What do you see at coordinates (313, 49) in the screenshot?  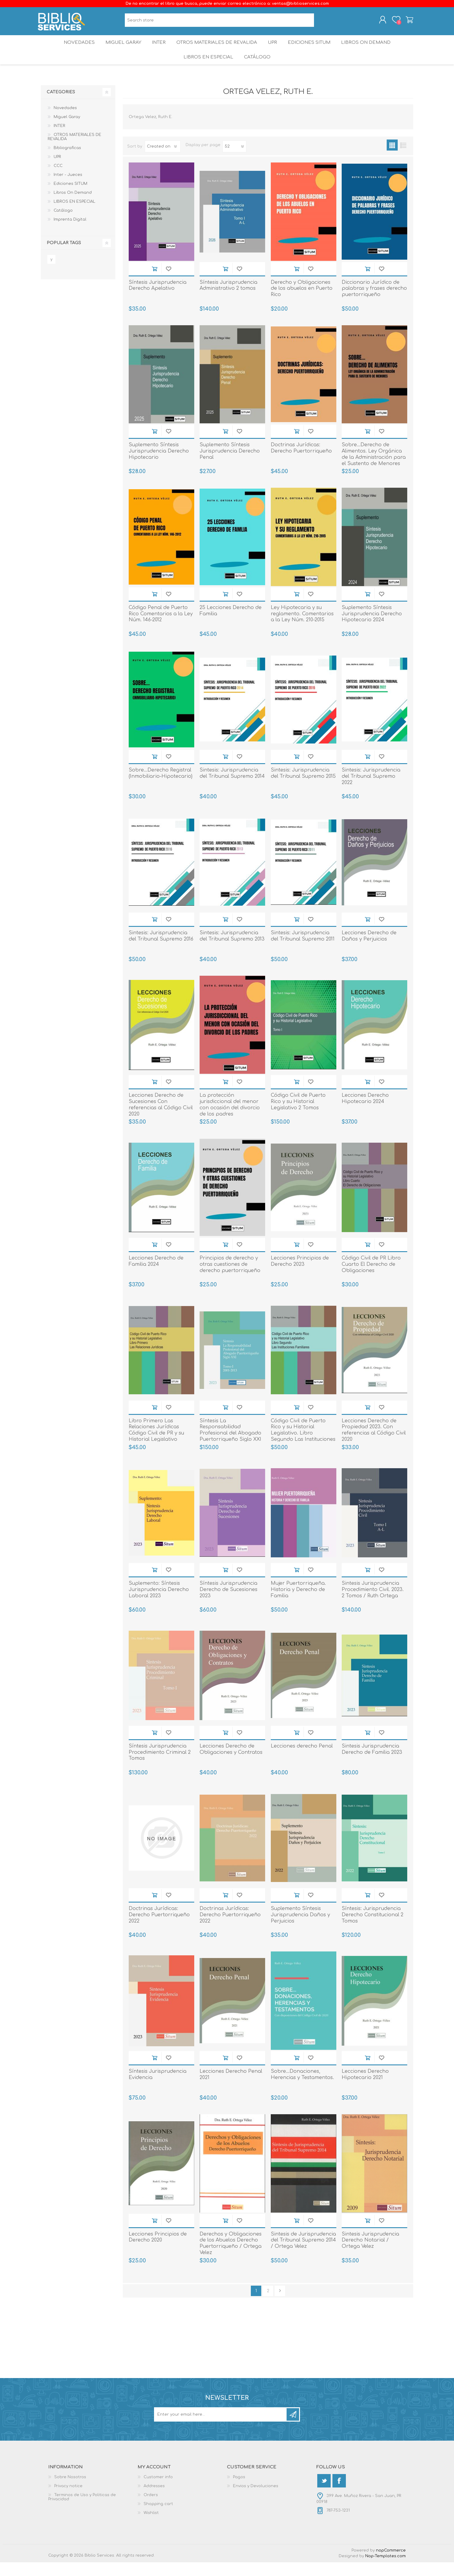 I see `Ediciones SITUM` at bounding box center [313, 49].